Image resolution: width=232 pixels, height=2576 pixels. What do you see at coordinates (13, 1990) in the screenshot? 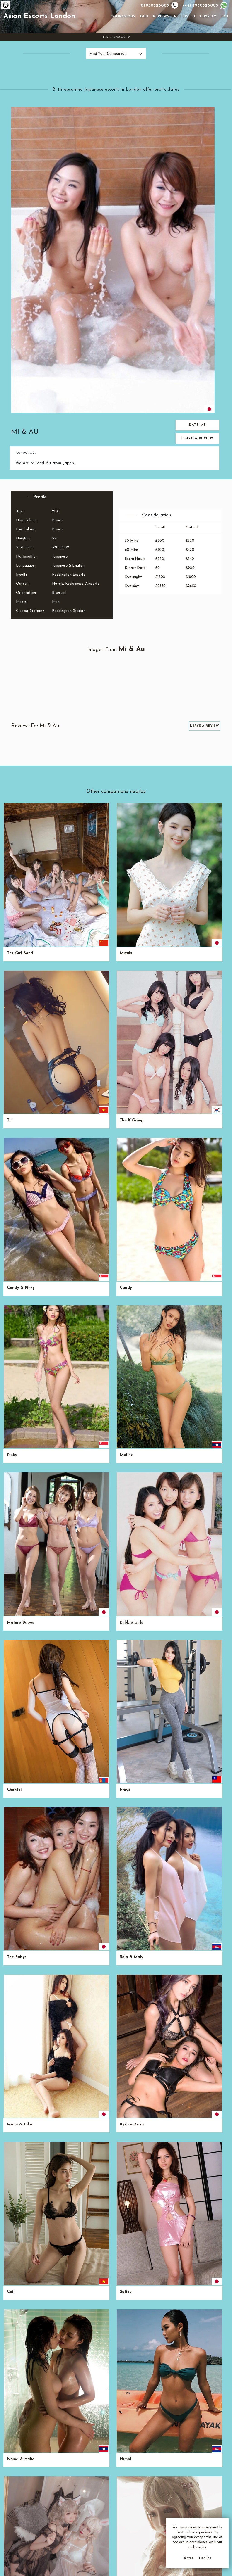
I see `Chinua` at bounding box center [13, 1990].